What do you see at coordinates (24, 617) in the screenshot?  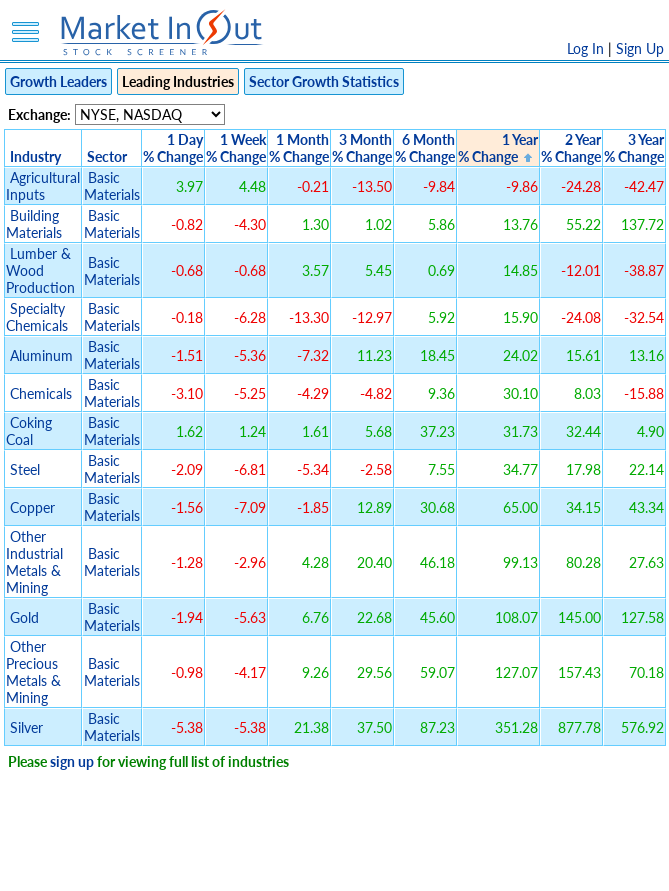 I see `Gold` at bounding box center [24, 617].